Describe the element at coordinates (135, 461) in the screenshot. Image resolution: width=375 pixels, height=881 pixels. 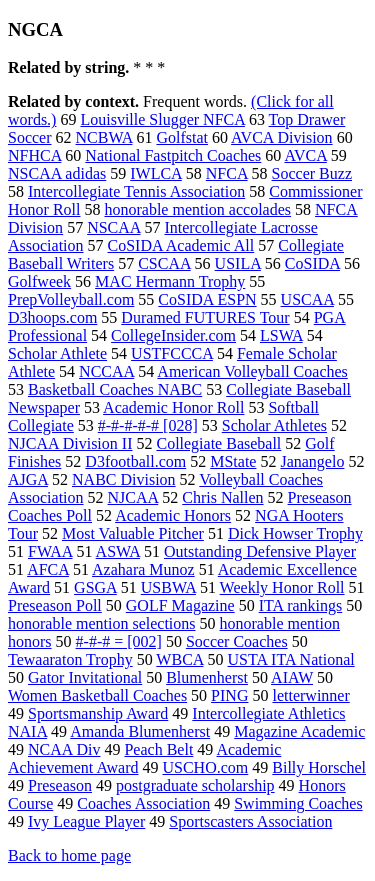
I see `D3football.com` at that location.